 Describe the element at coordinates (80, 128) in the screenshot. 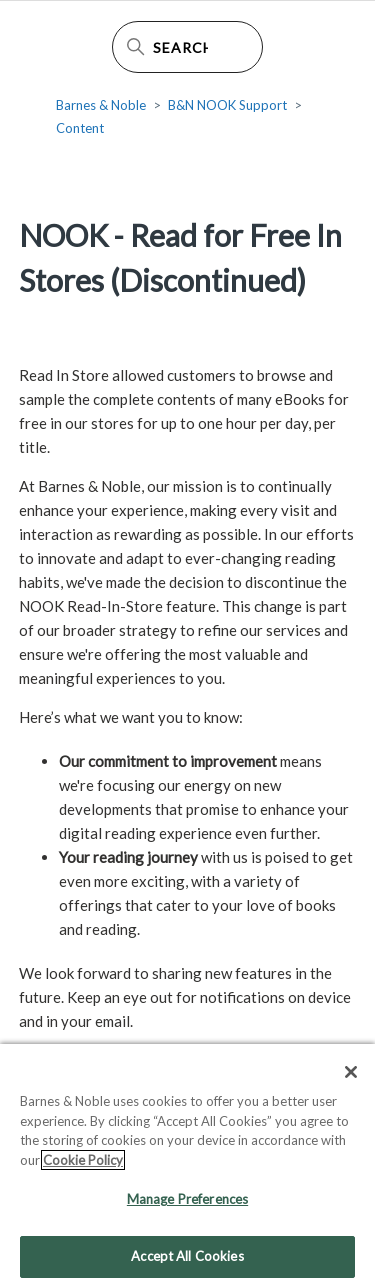

I see `Content` at that location.